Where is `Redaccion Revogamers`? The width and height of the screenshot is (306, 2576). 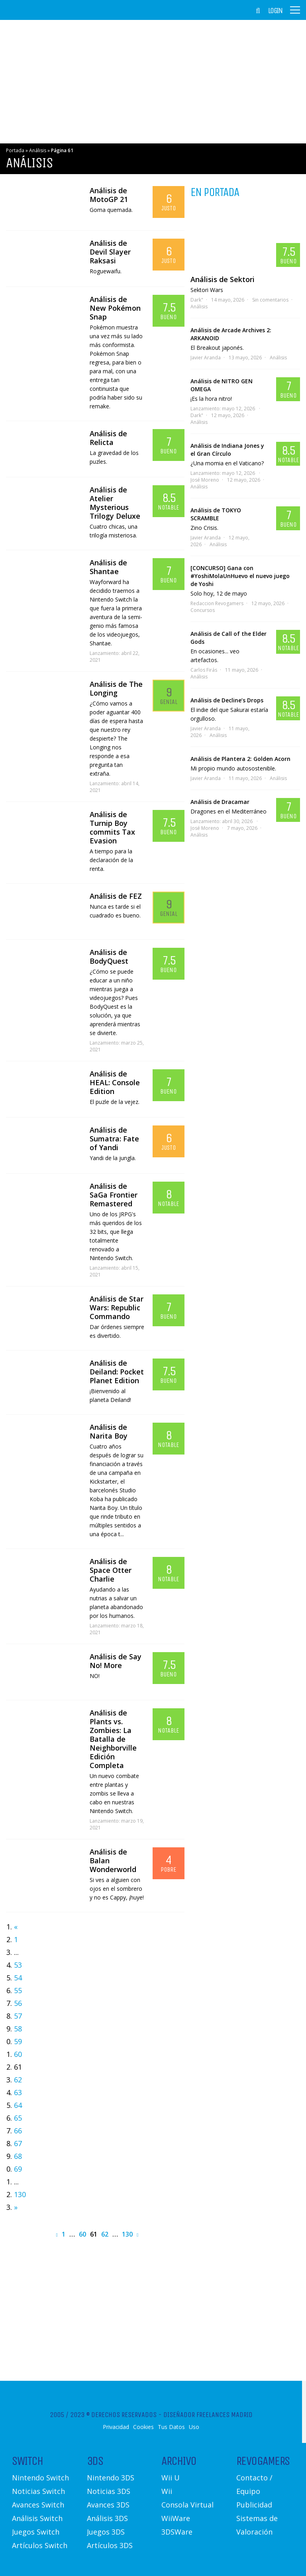
Redaccion Revogamers is located at coordinates (216, 603).